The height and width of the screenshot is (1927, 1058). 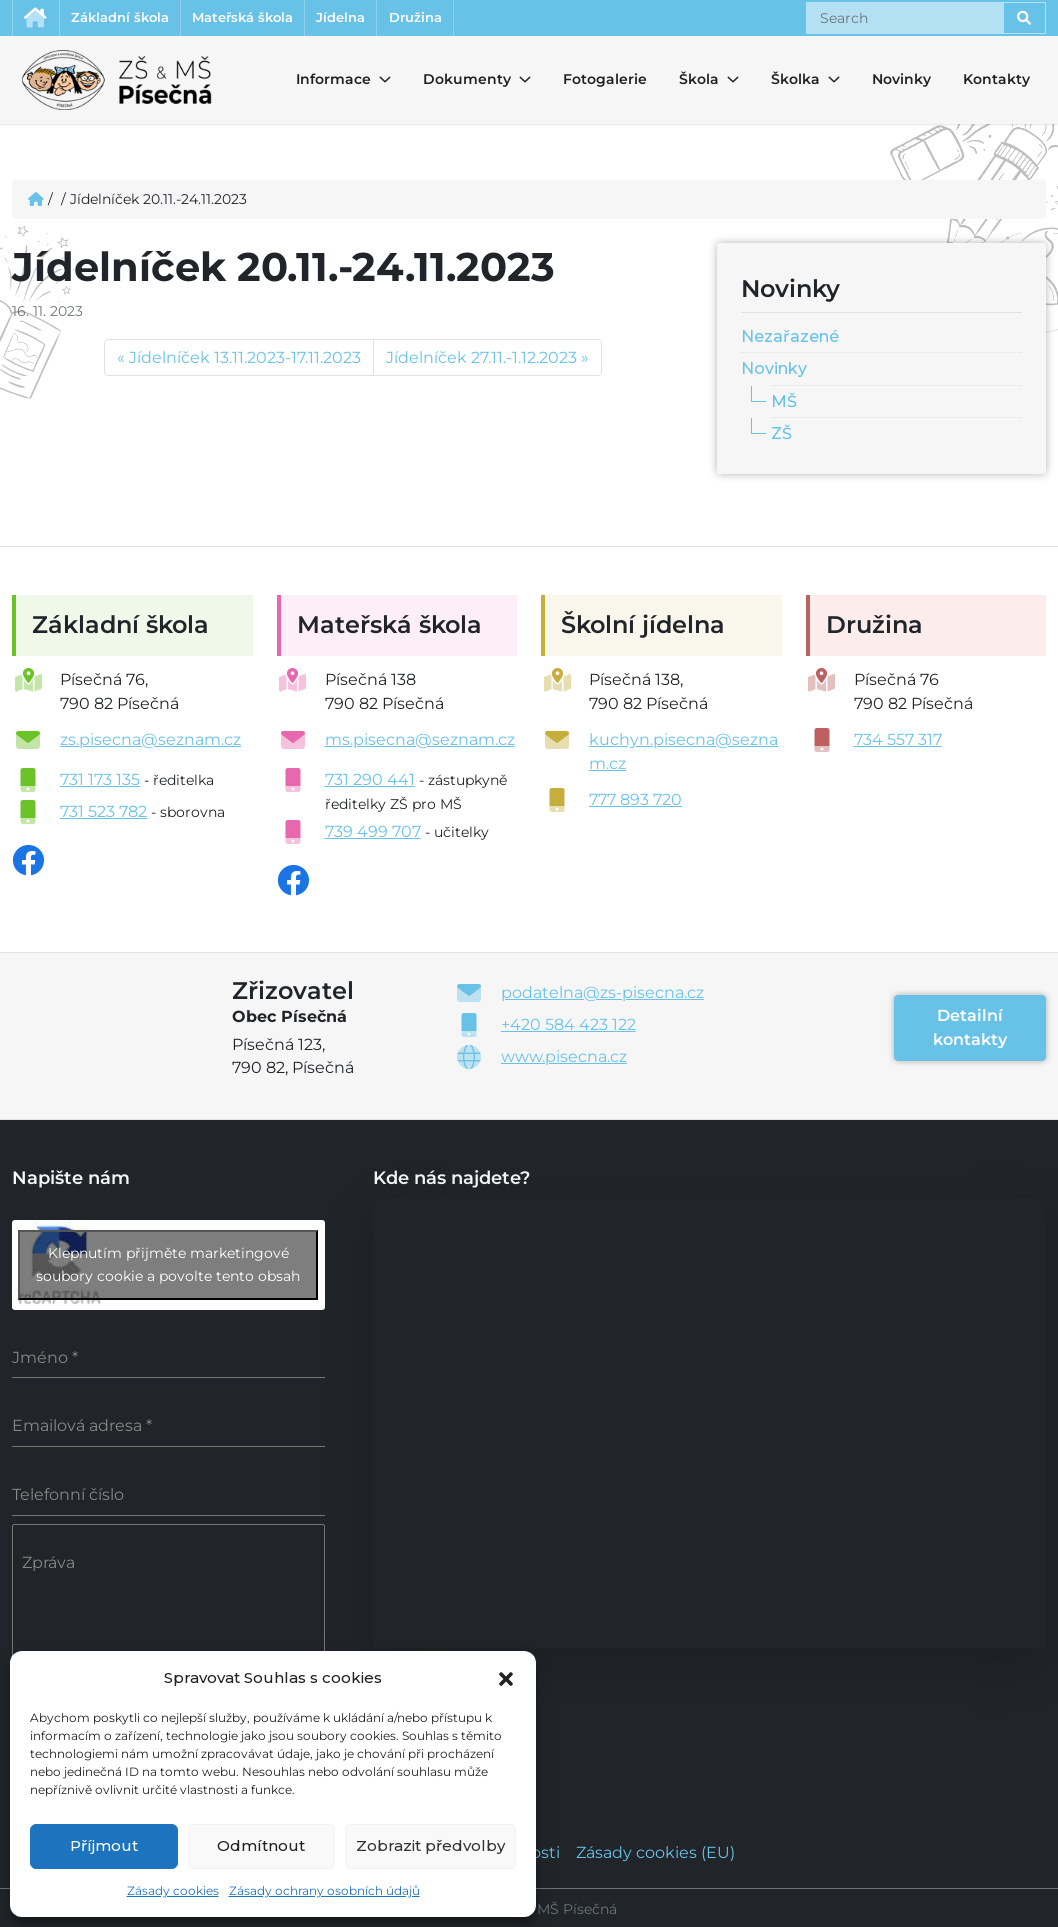 What do you see at coordinates (100, 782) in the screenshot?
I see `731 173 135` at bounding box center [100, 782].